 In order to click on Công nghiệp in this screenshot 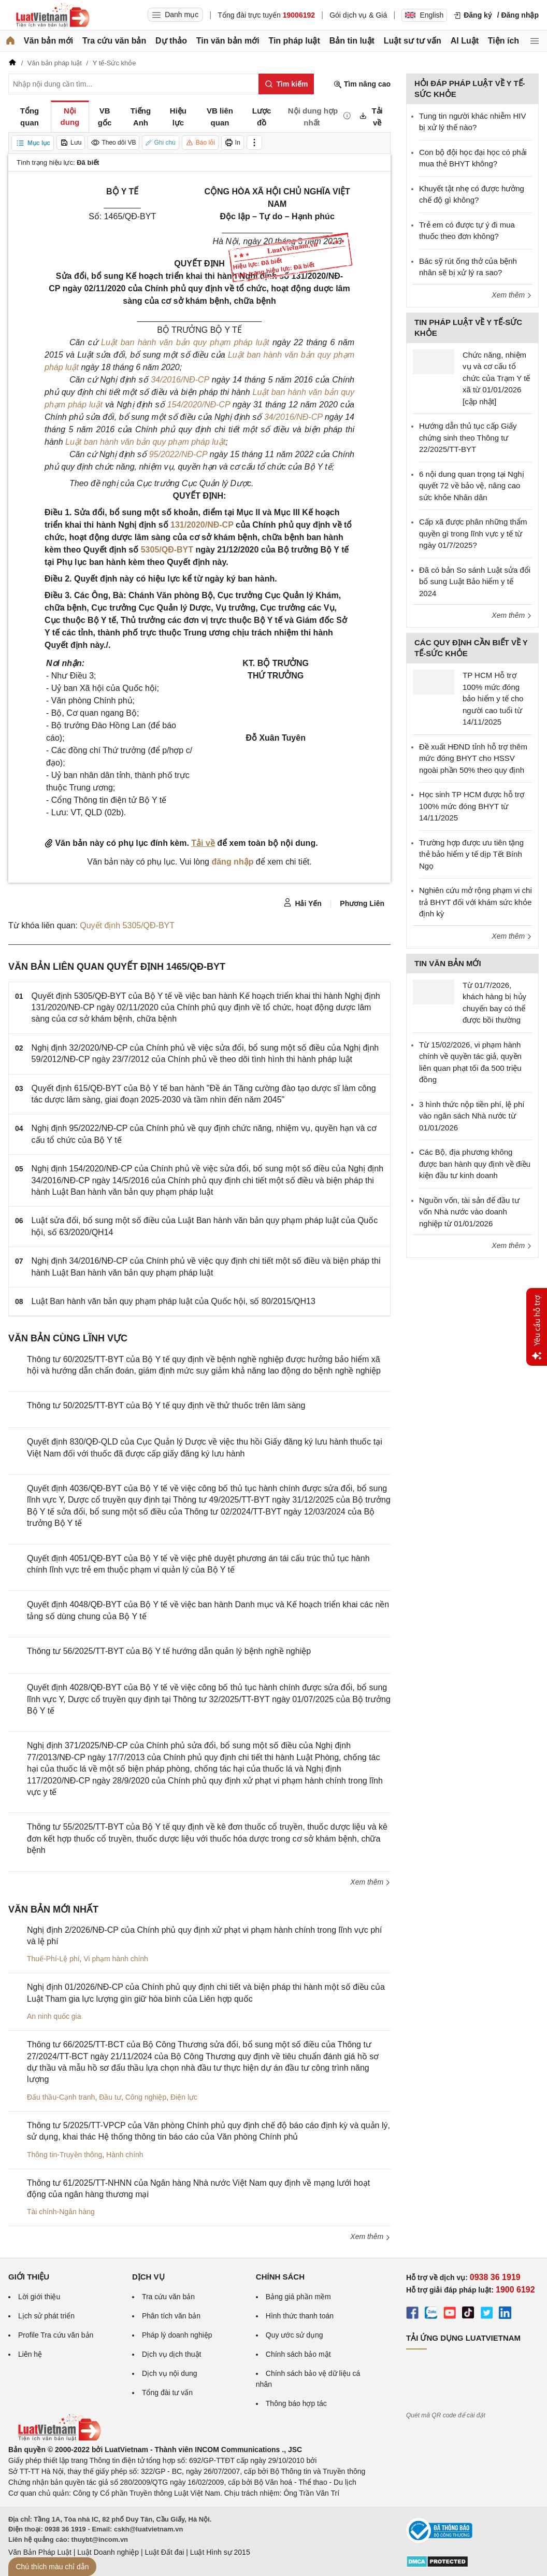, I will do `click(146, 2097)`.